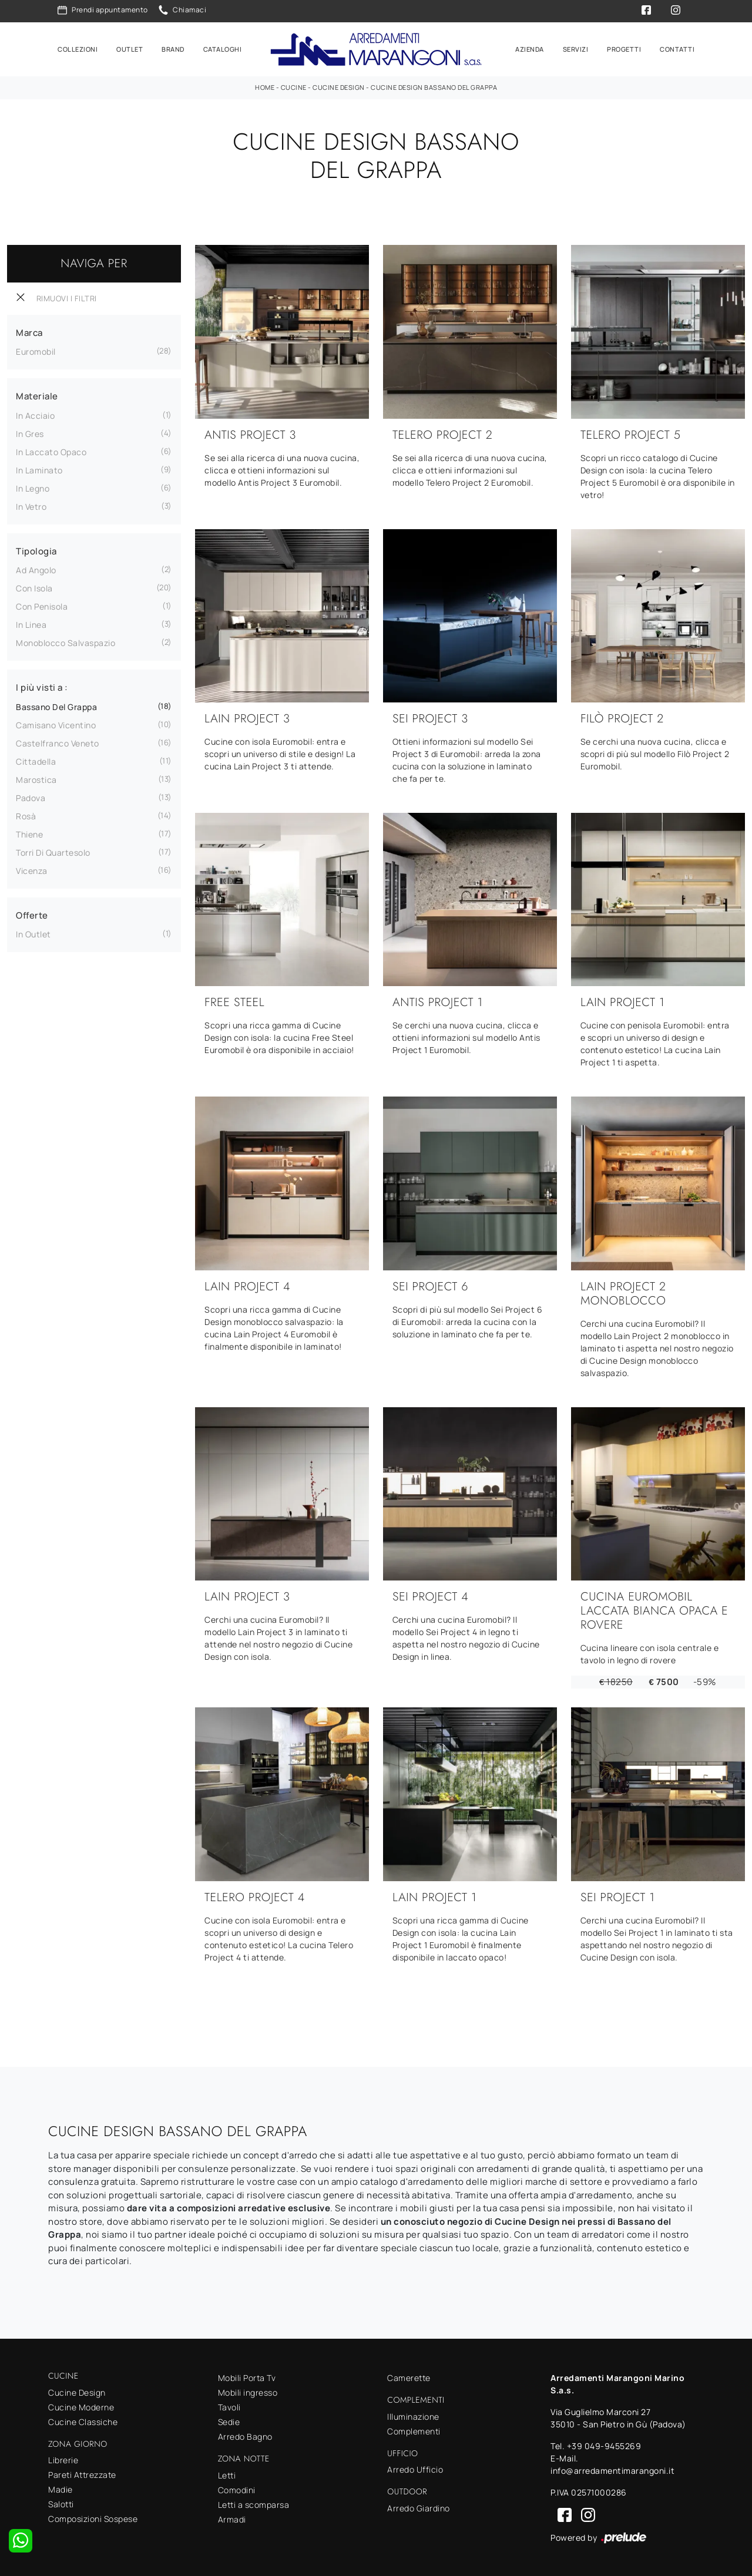 The width and height of the screenshot is (752, 2576). I want to click on Thiene, so click(29, 832).